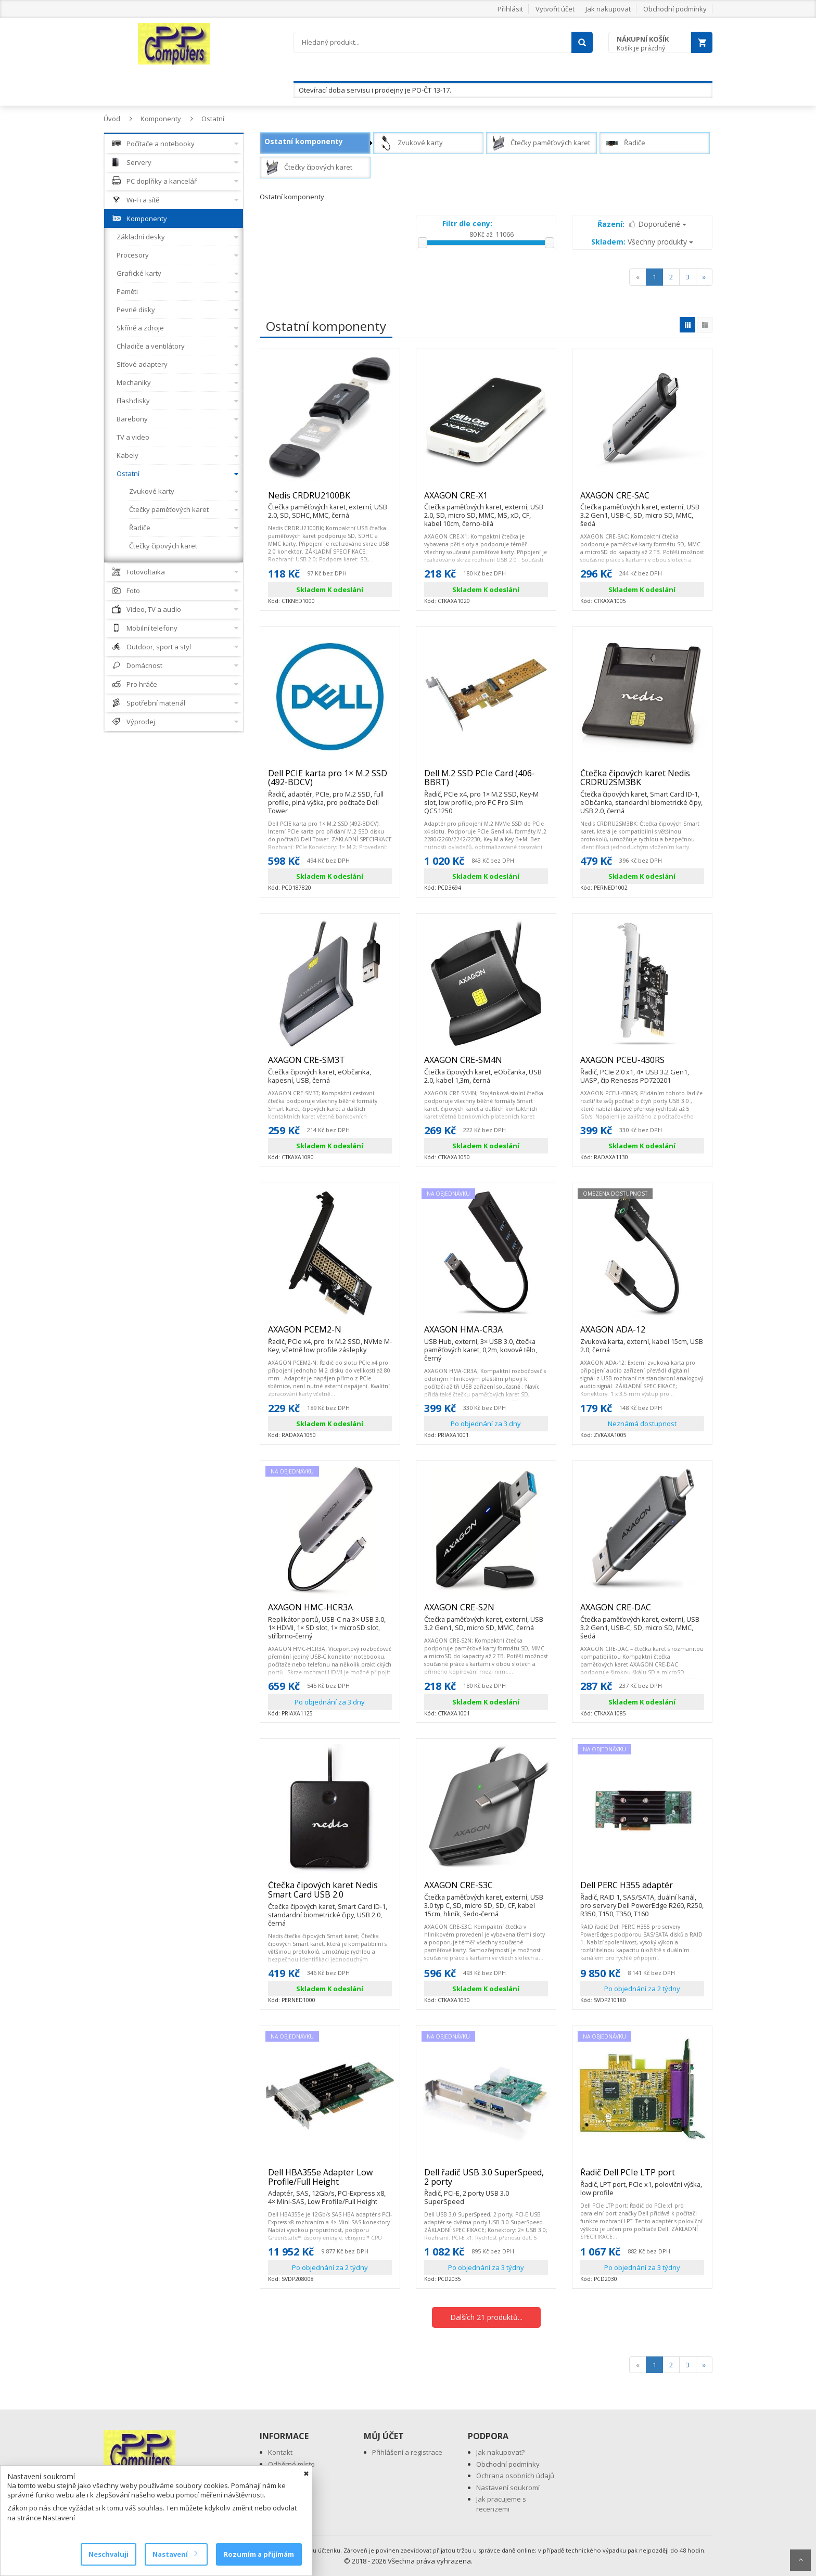 Image resolution: width=816 pixels, height=2576 pixels. Describe the element at coordinates (555, 9) in the screenshot. I see `Vytvořit účet` at that location.